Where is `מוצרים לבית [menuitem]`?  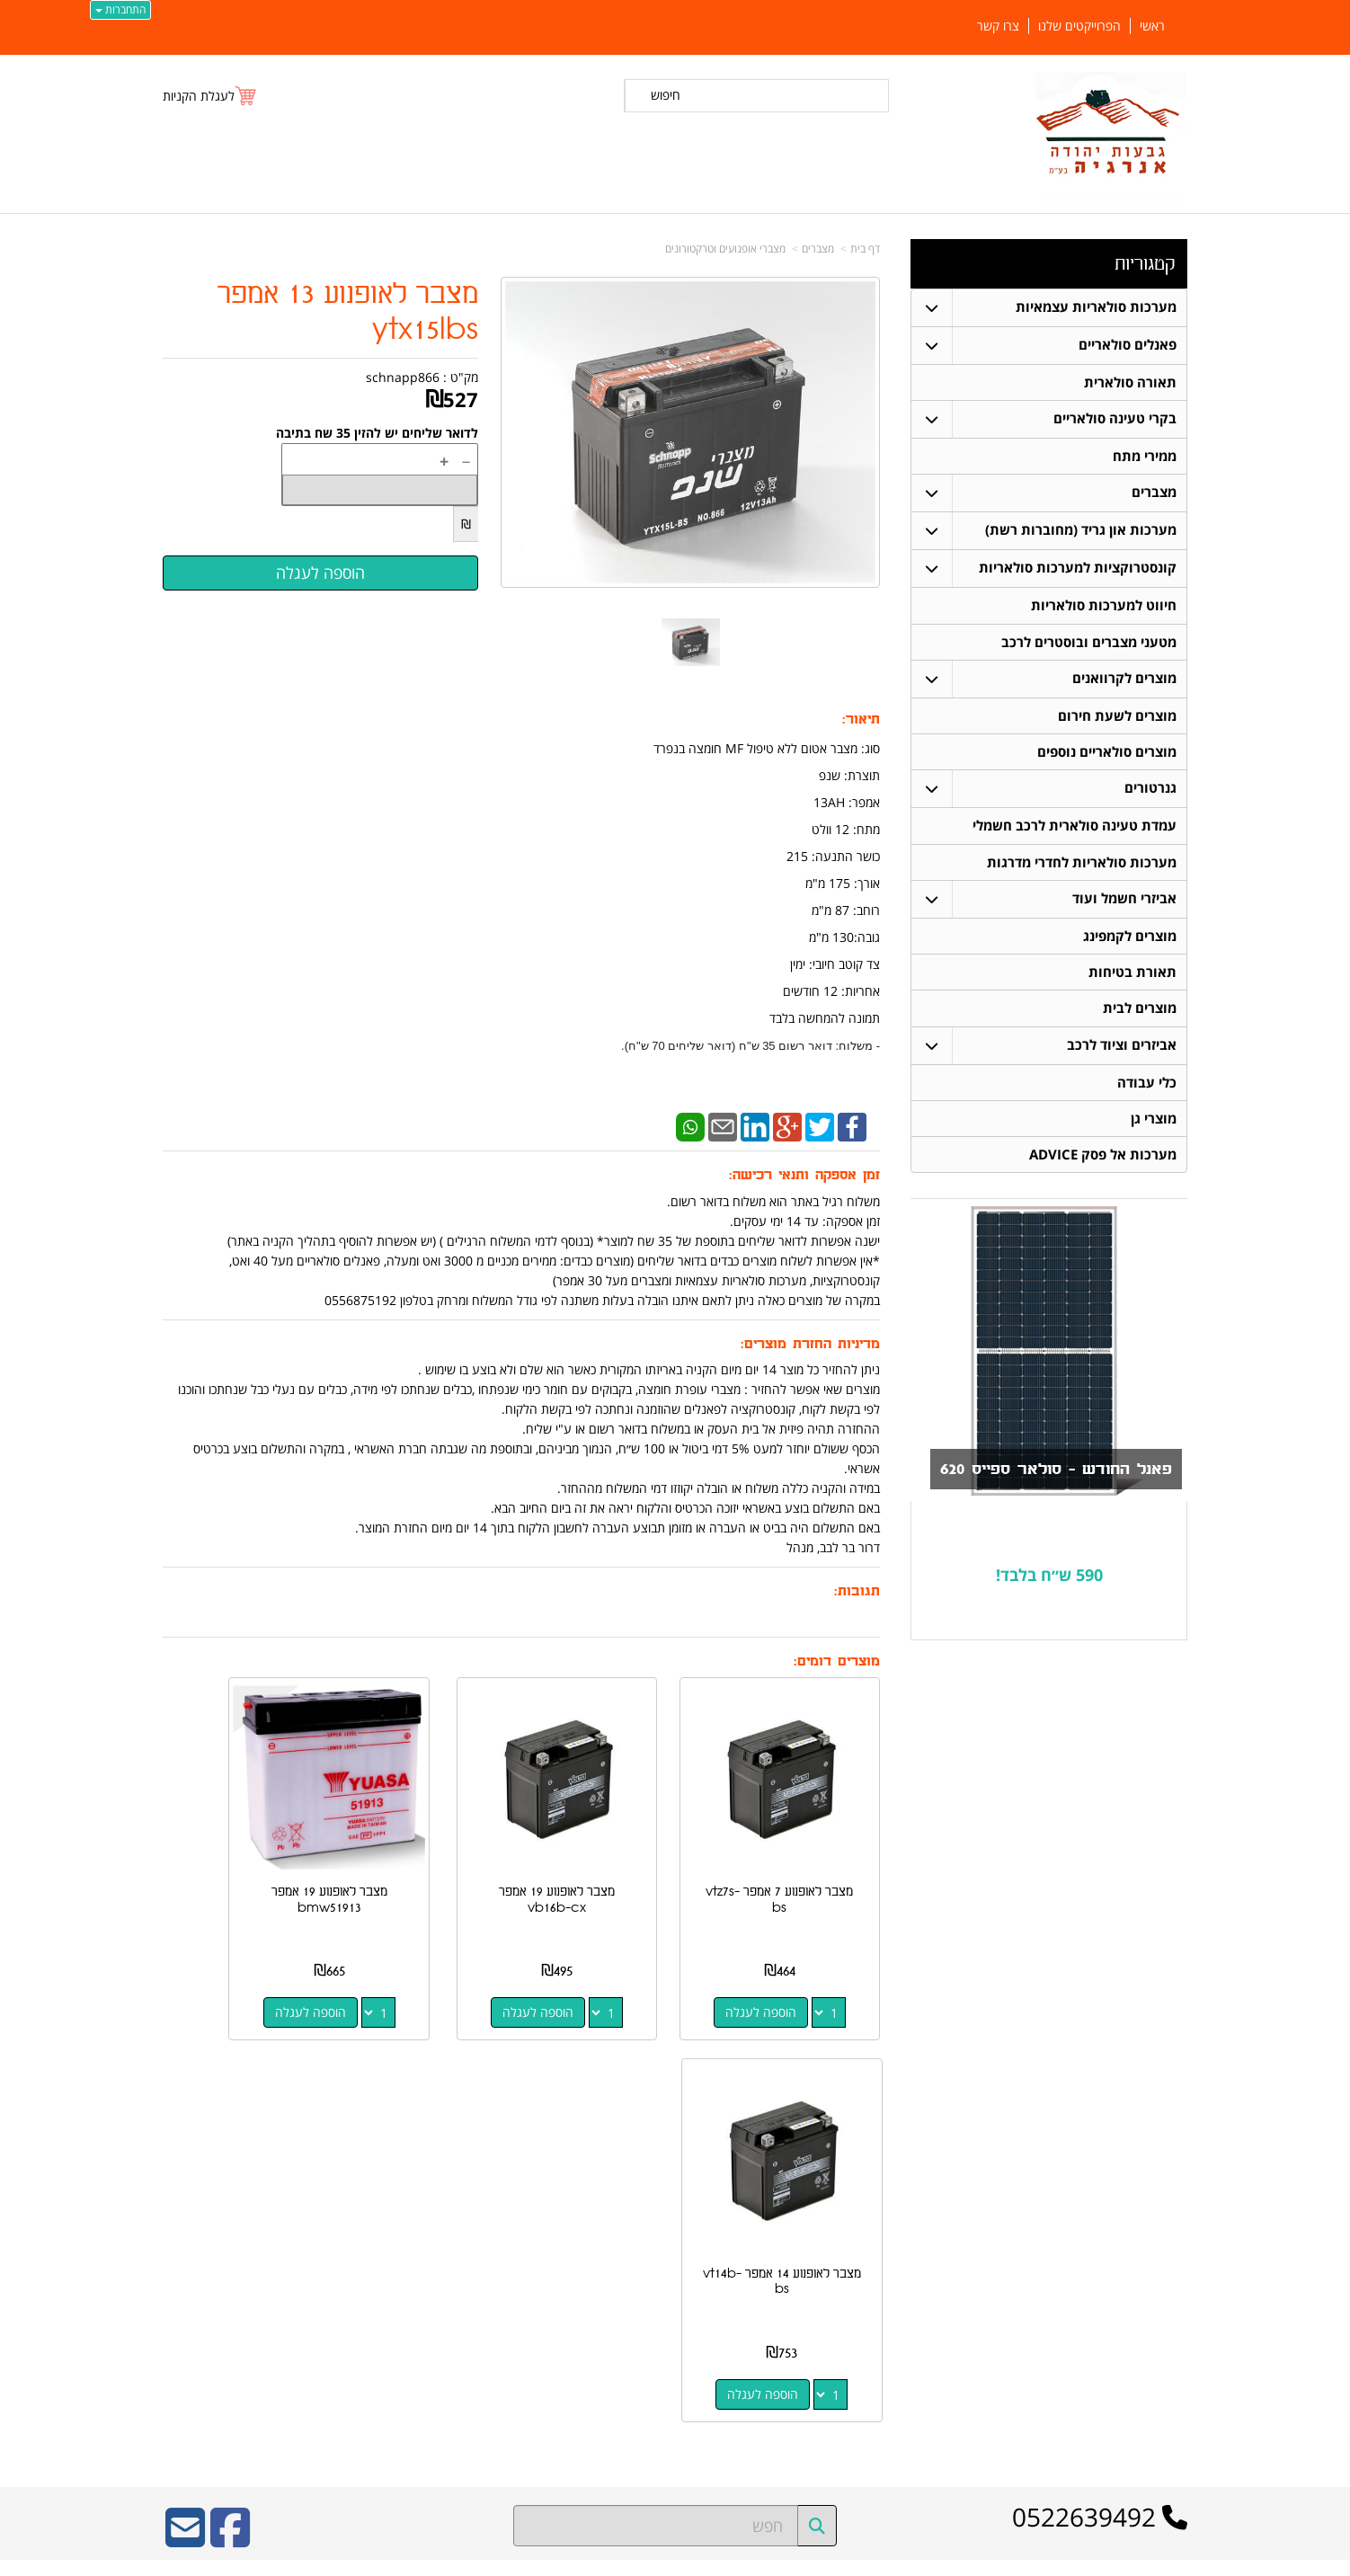
מוצרים לבית [menuitem] is located at coordinates (1140, 1015).